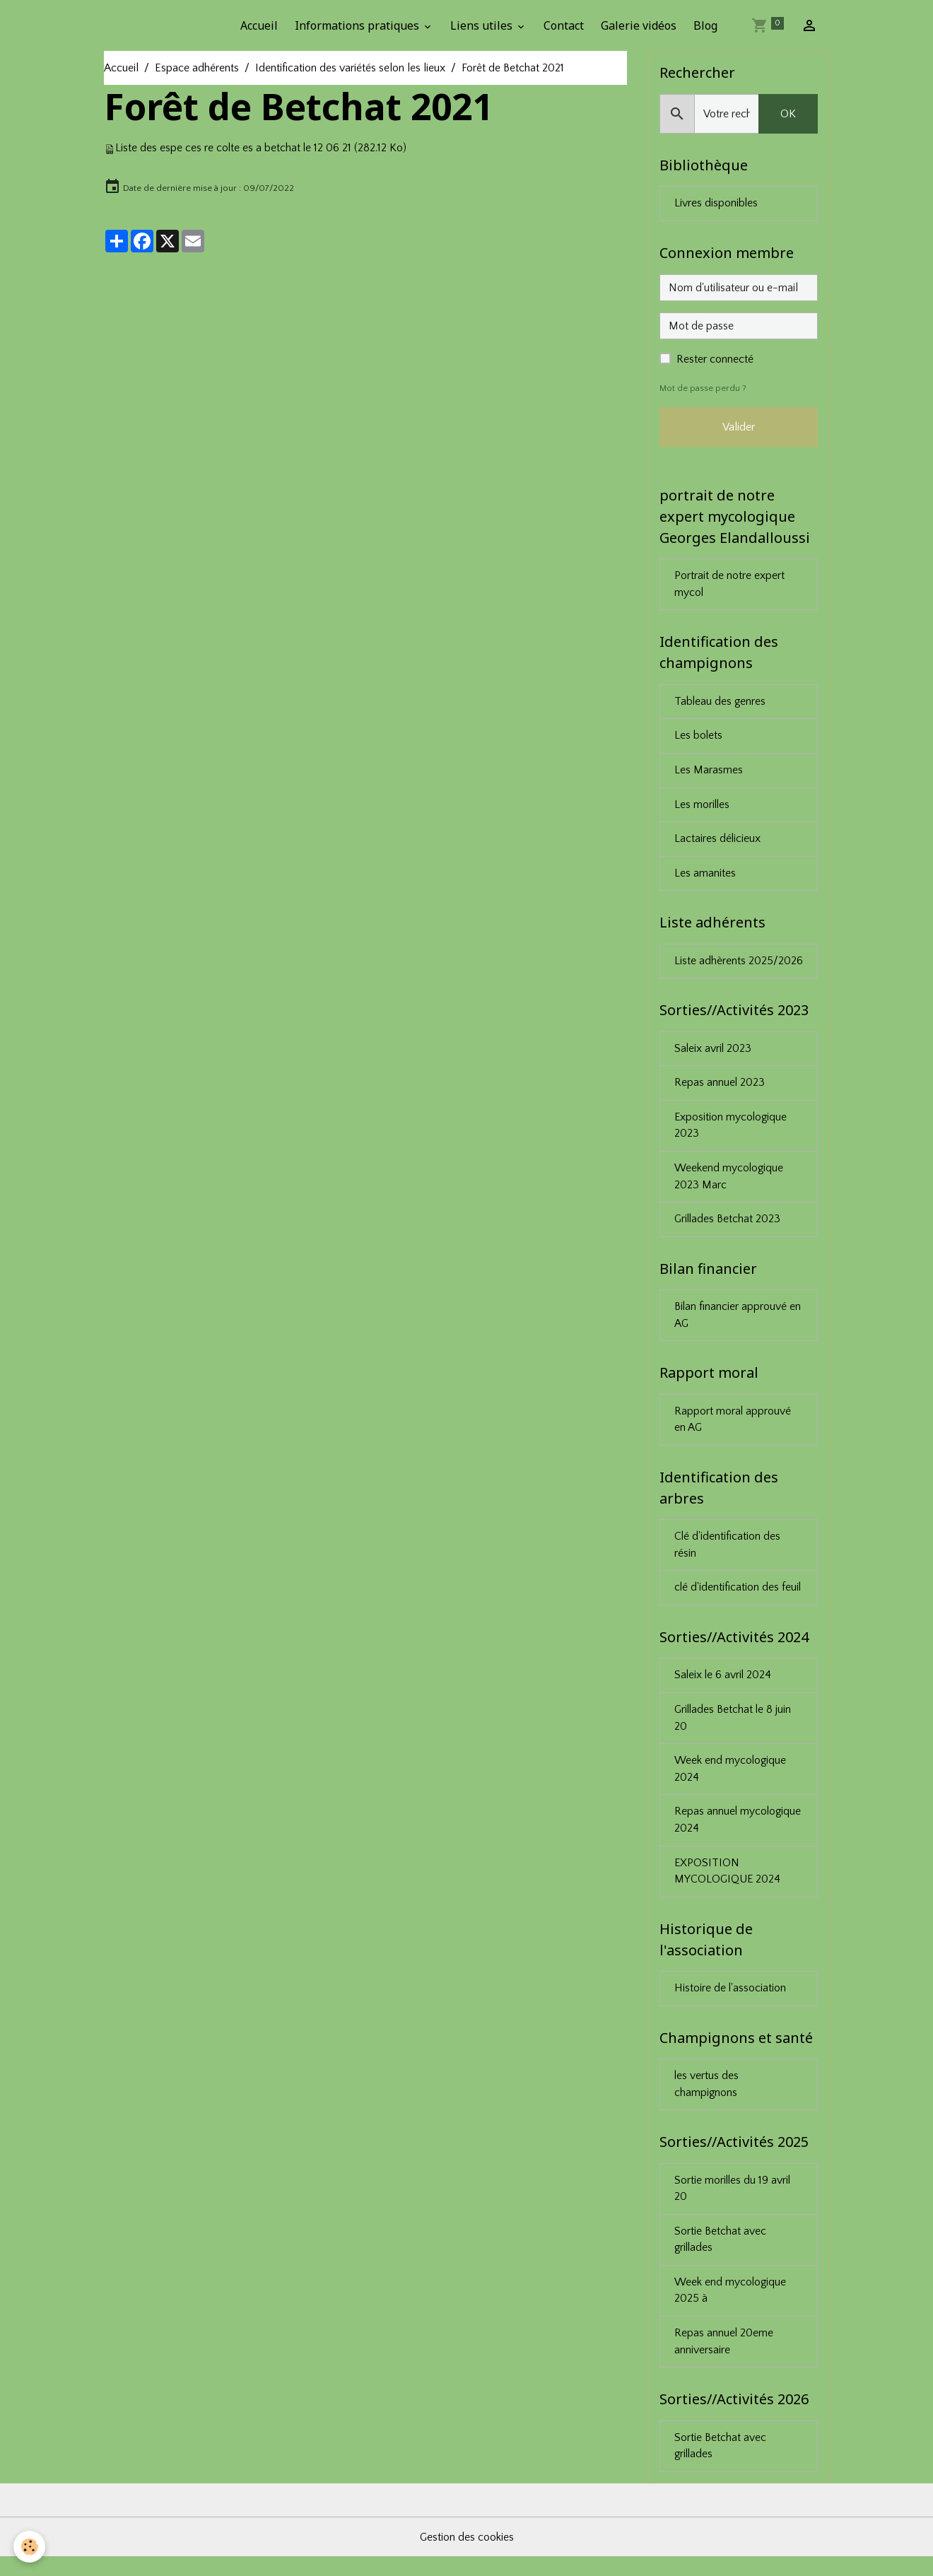 The image size is (933, 2576). I want to click on Sortie morilles du 19 avril 20, so click(733, 2205).